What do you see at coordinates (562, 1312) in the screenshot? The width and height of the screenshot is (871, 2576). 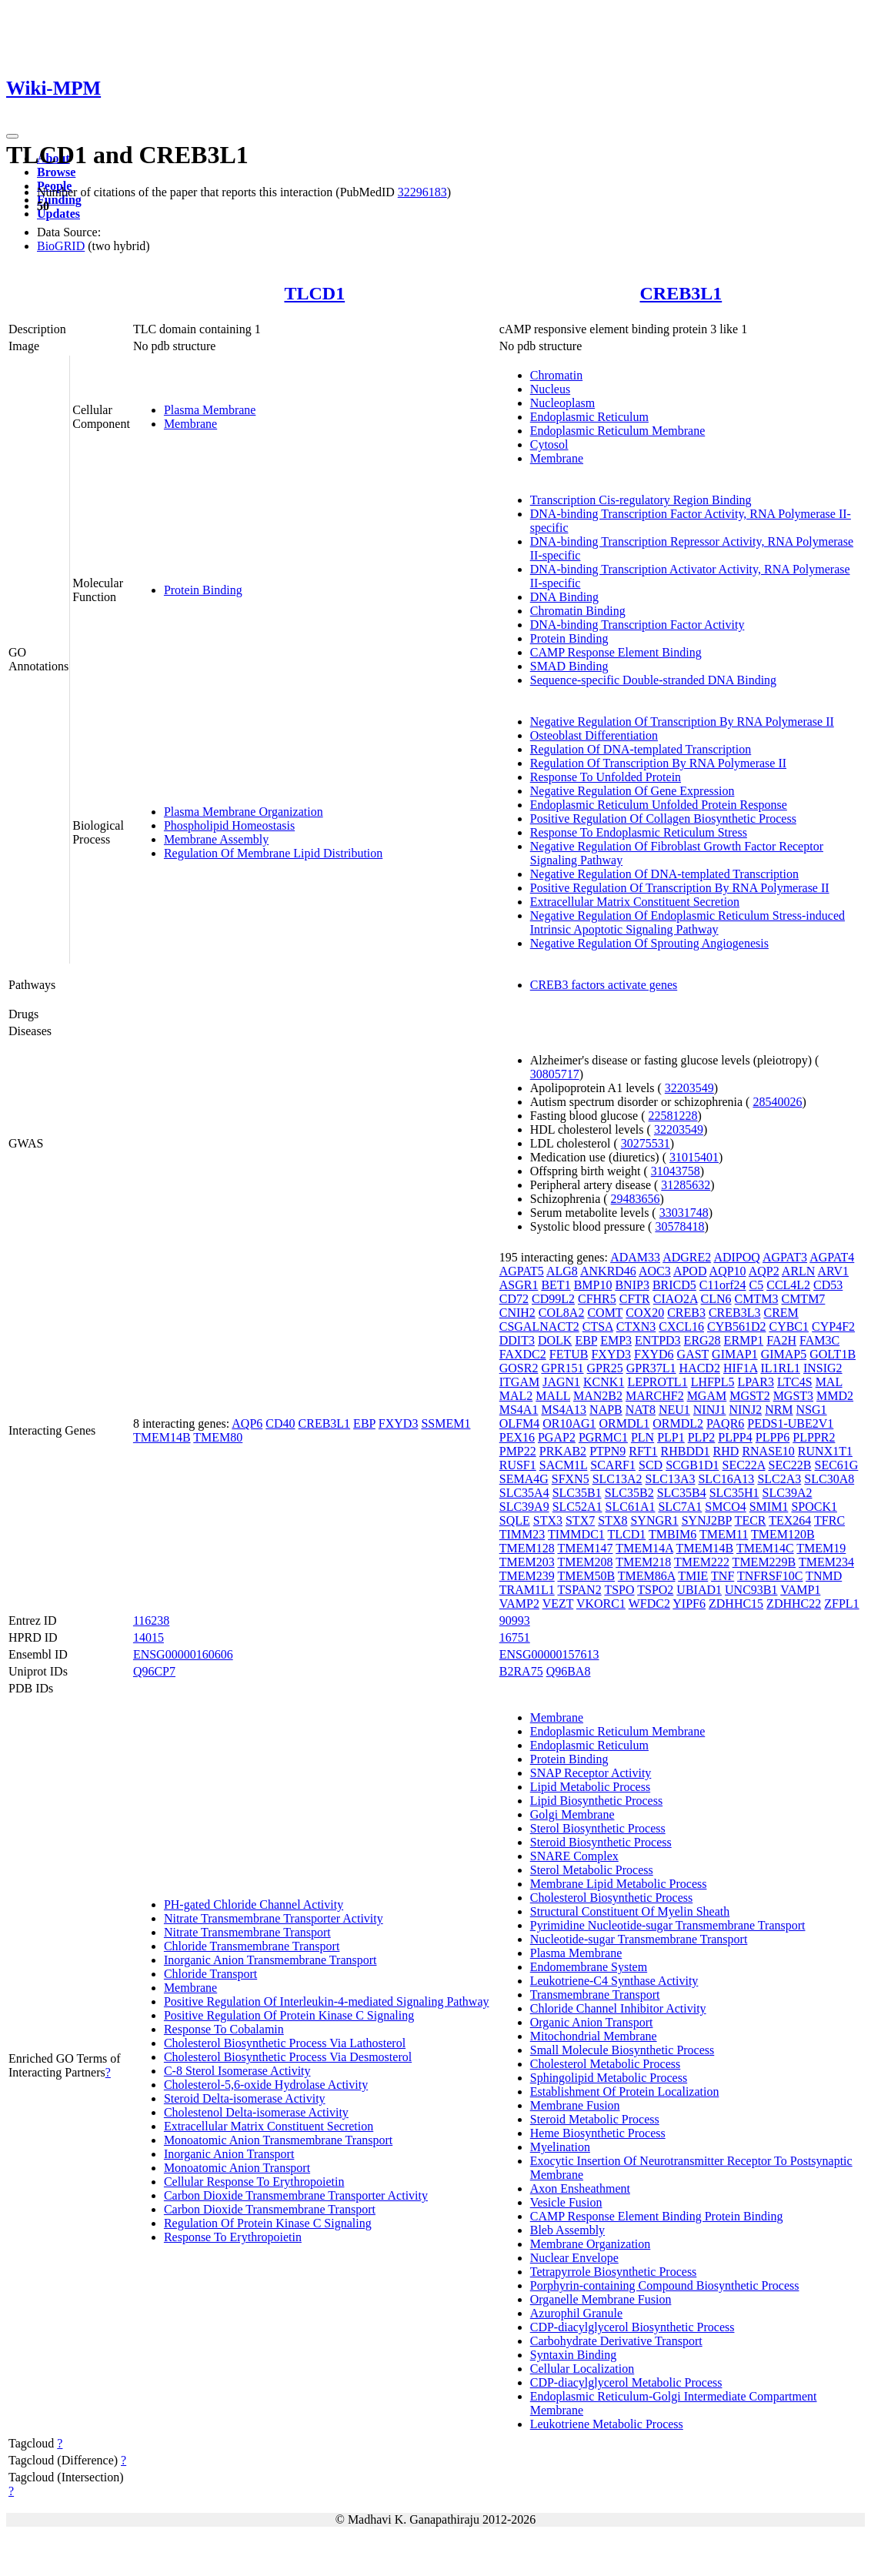 I see `COL8A2` at bounding box center [562, 1312].